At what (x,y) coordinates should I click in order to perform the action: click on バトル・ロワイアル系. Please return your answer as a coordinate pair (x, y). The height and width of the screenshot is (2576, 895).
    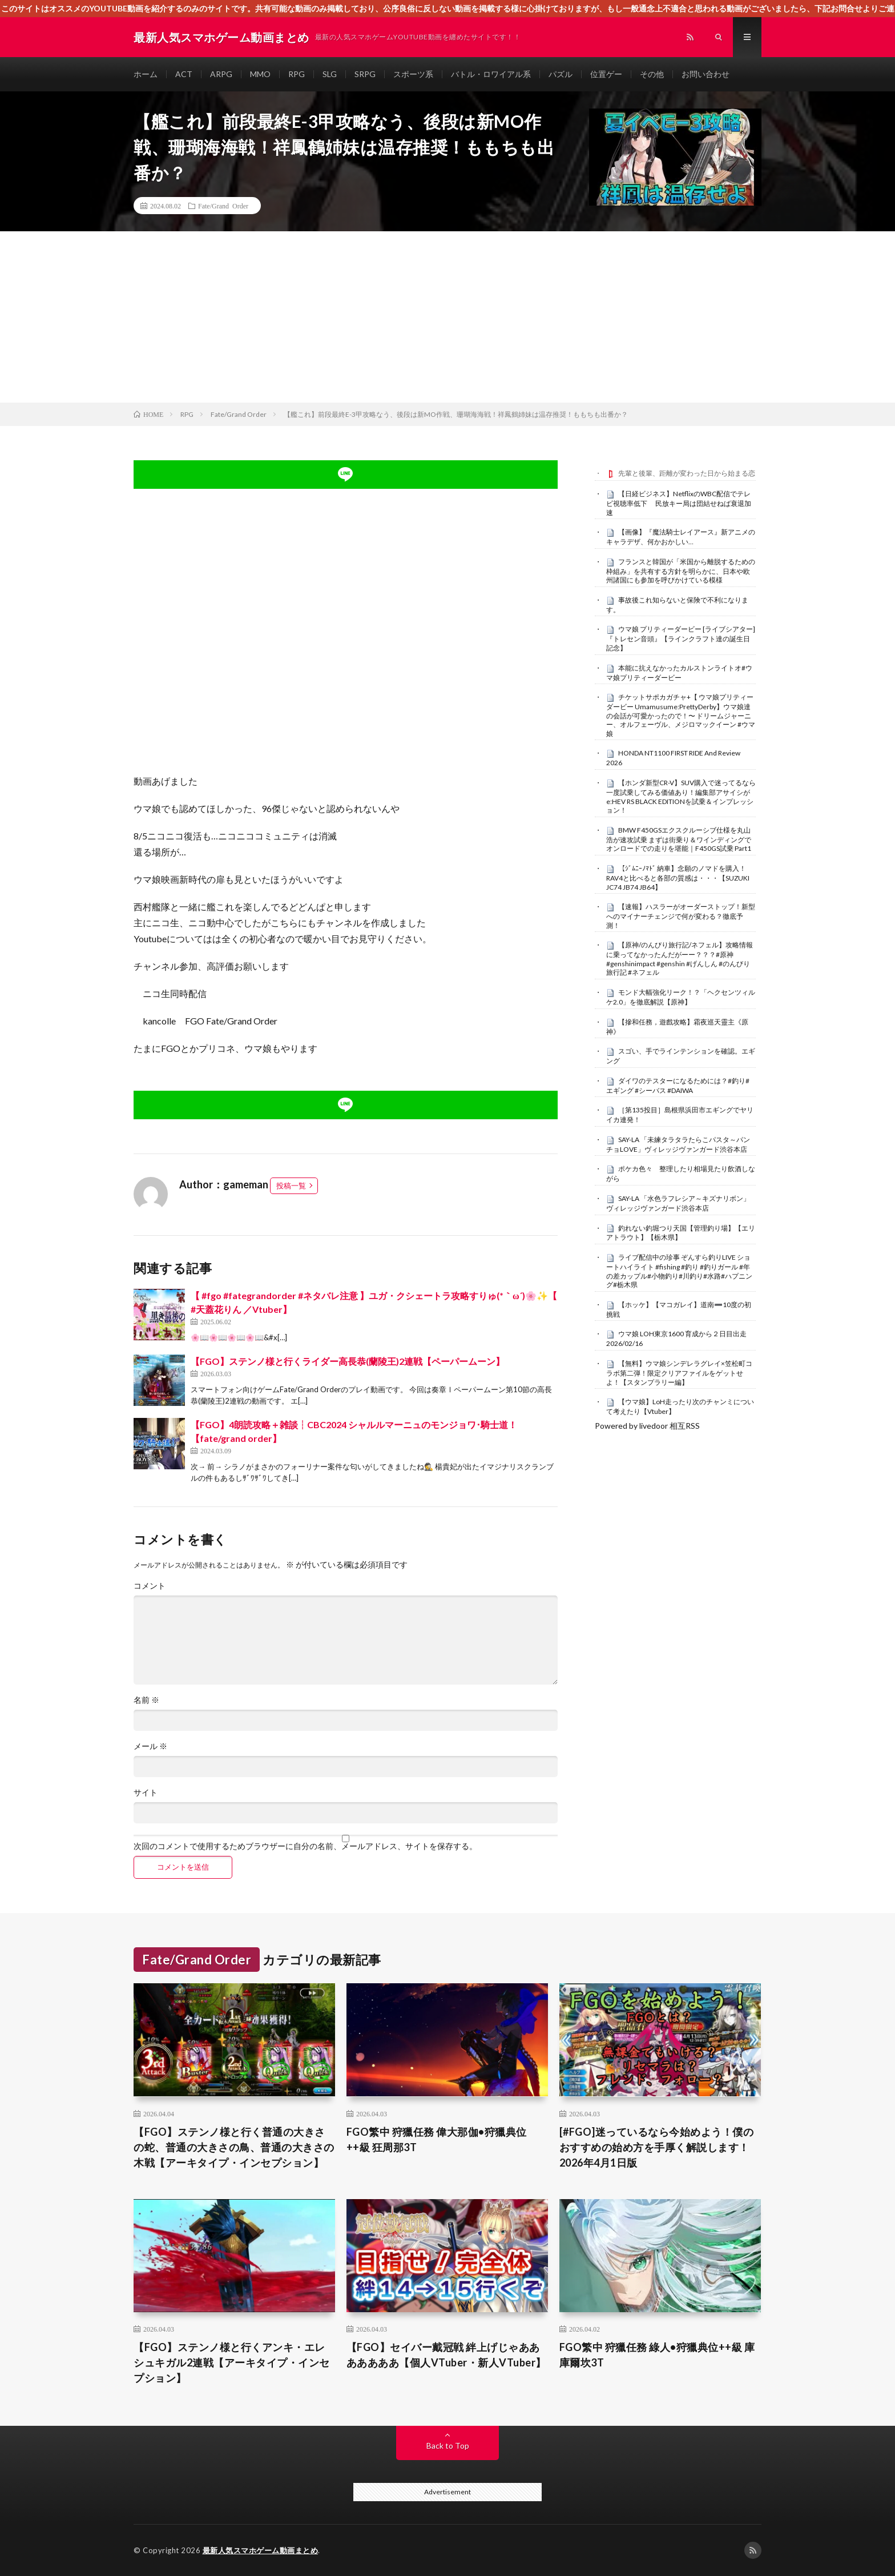
    Looking at the image, I should click on (491, 74).